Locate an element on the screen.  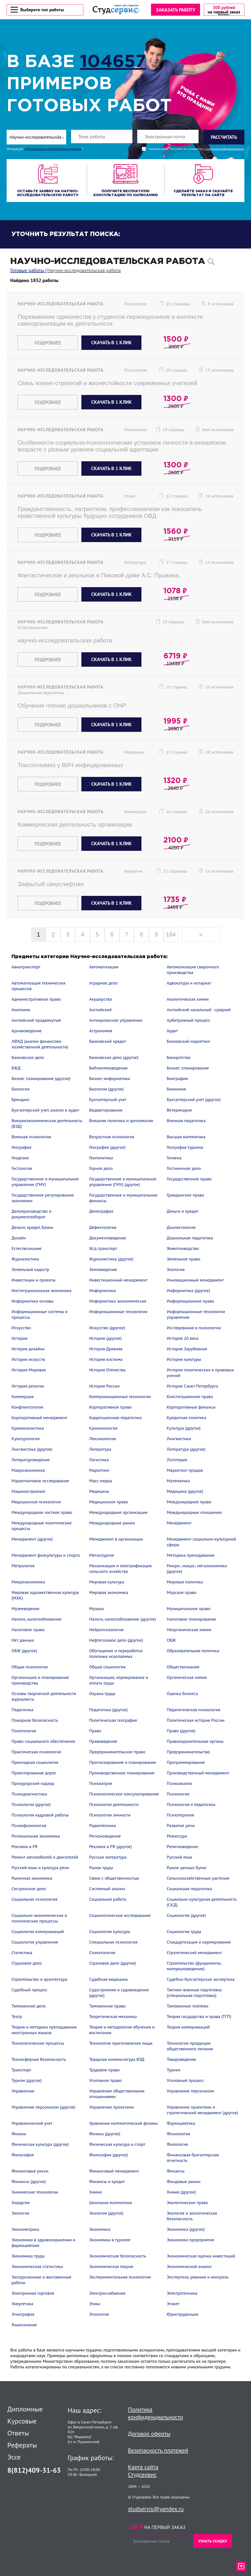
Государственное регулирование экономики is located at coordinates (43, 1199).